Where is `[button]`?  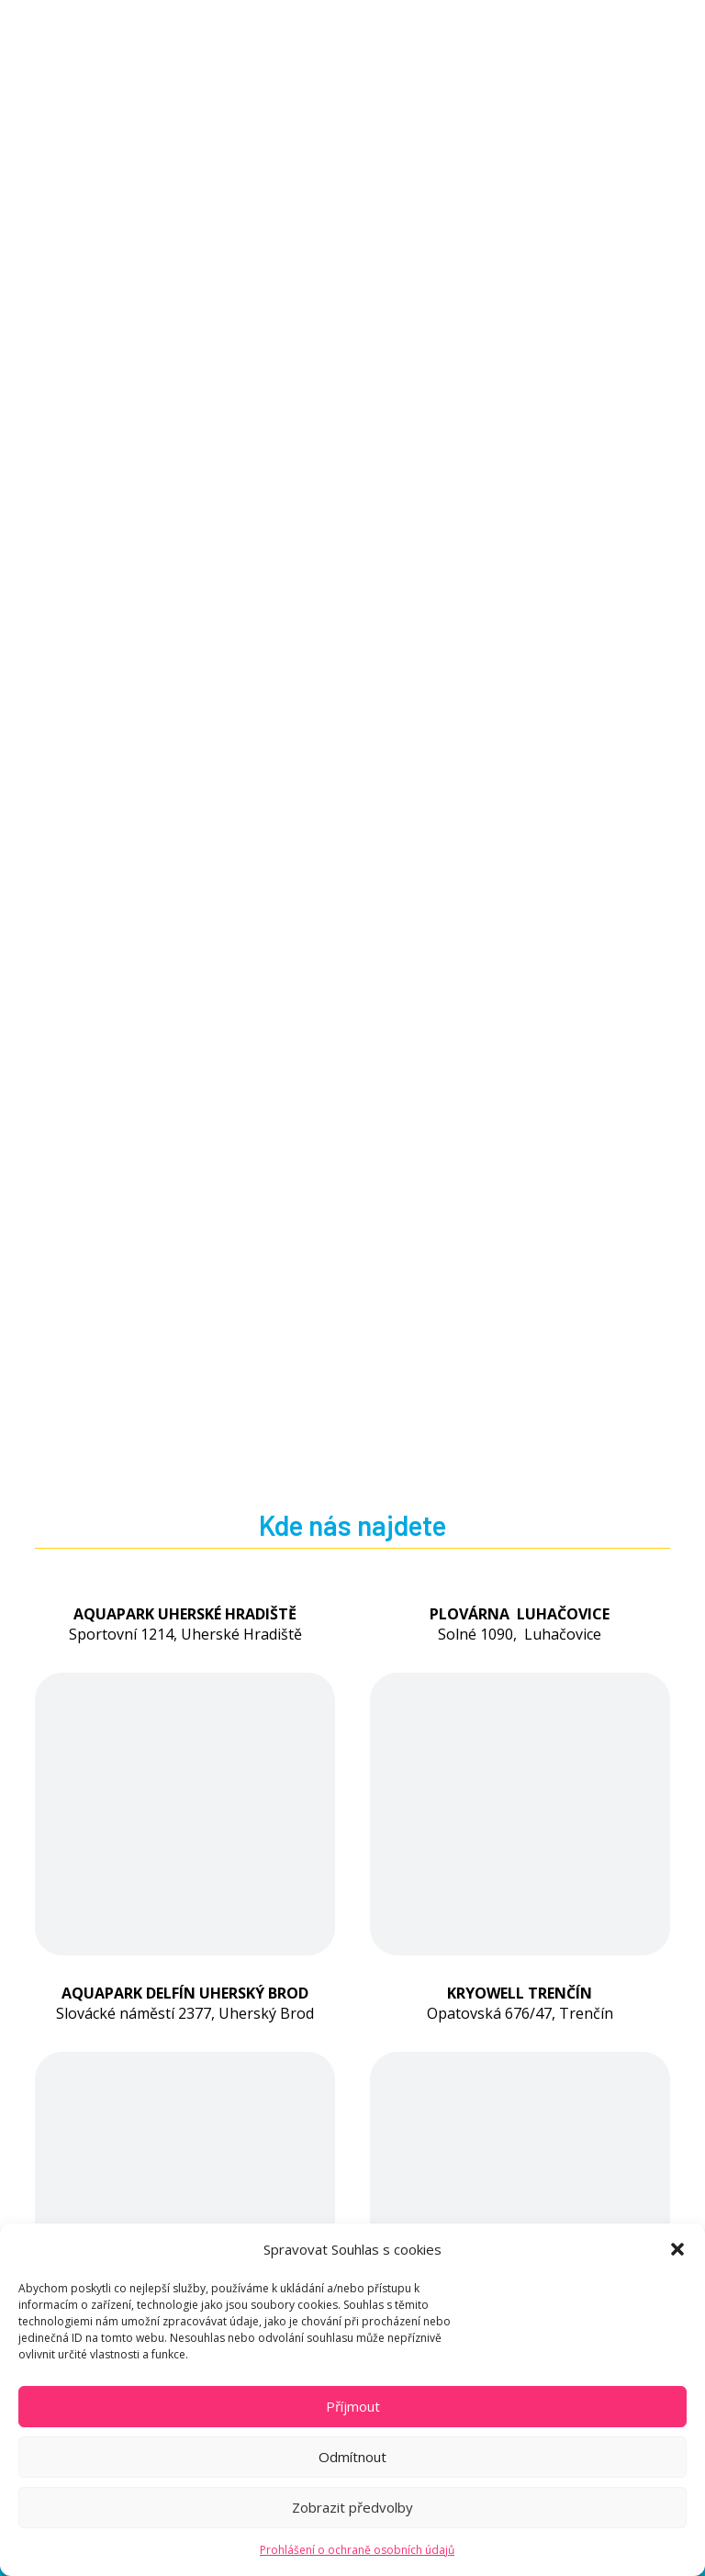 [button] is located at coordinates (677, 2249).